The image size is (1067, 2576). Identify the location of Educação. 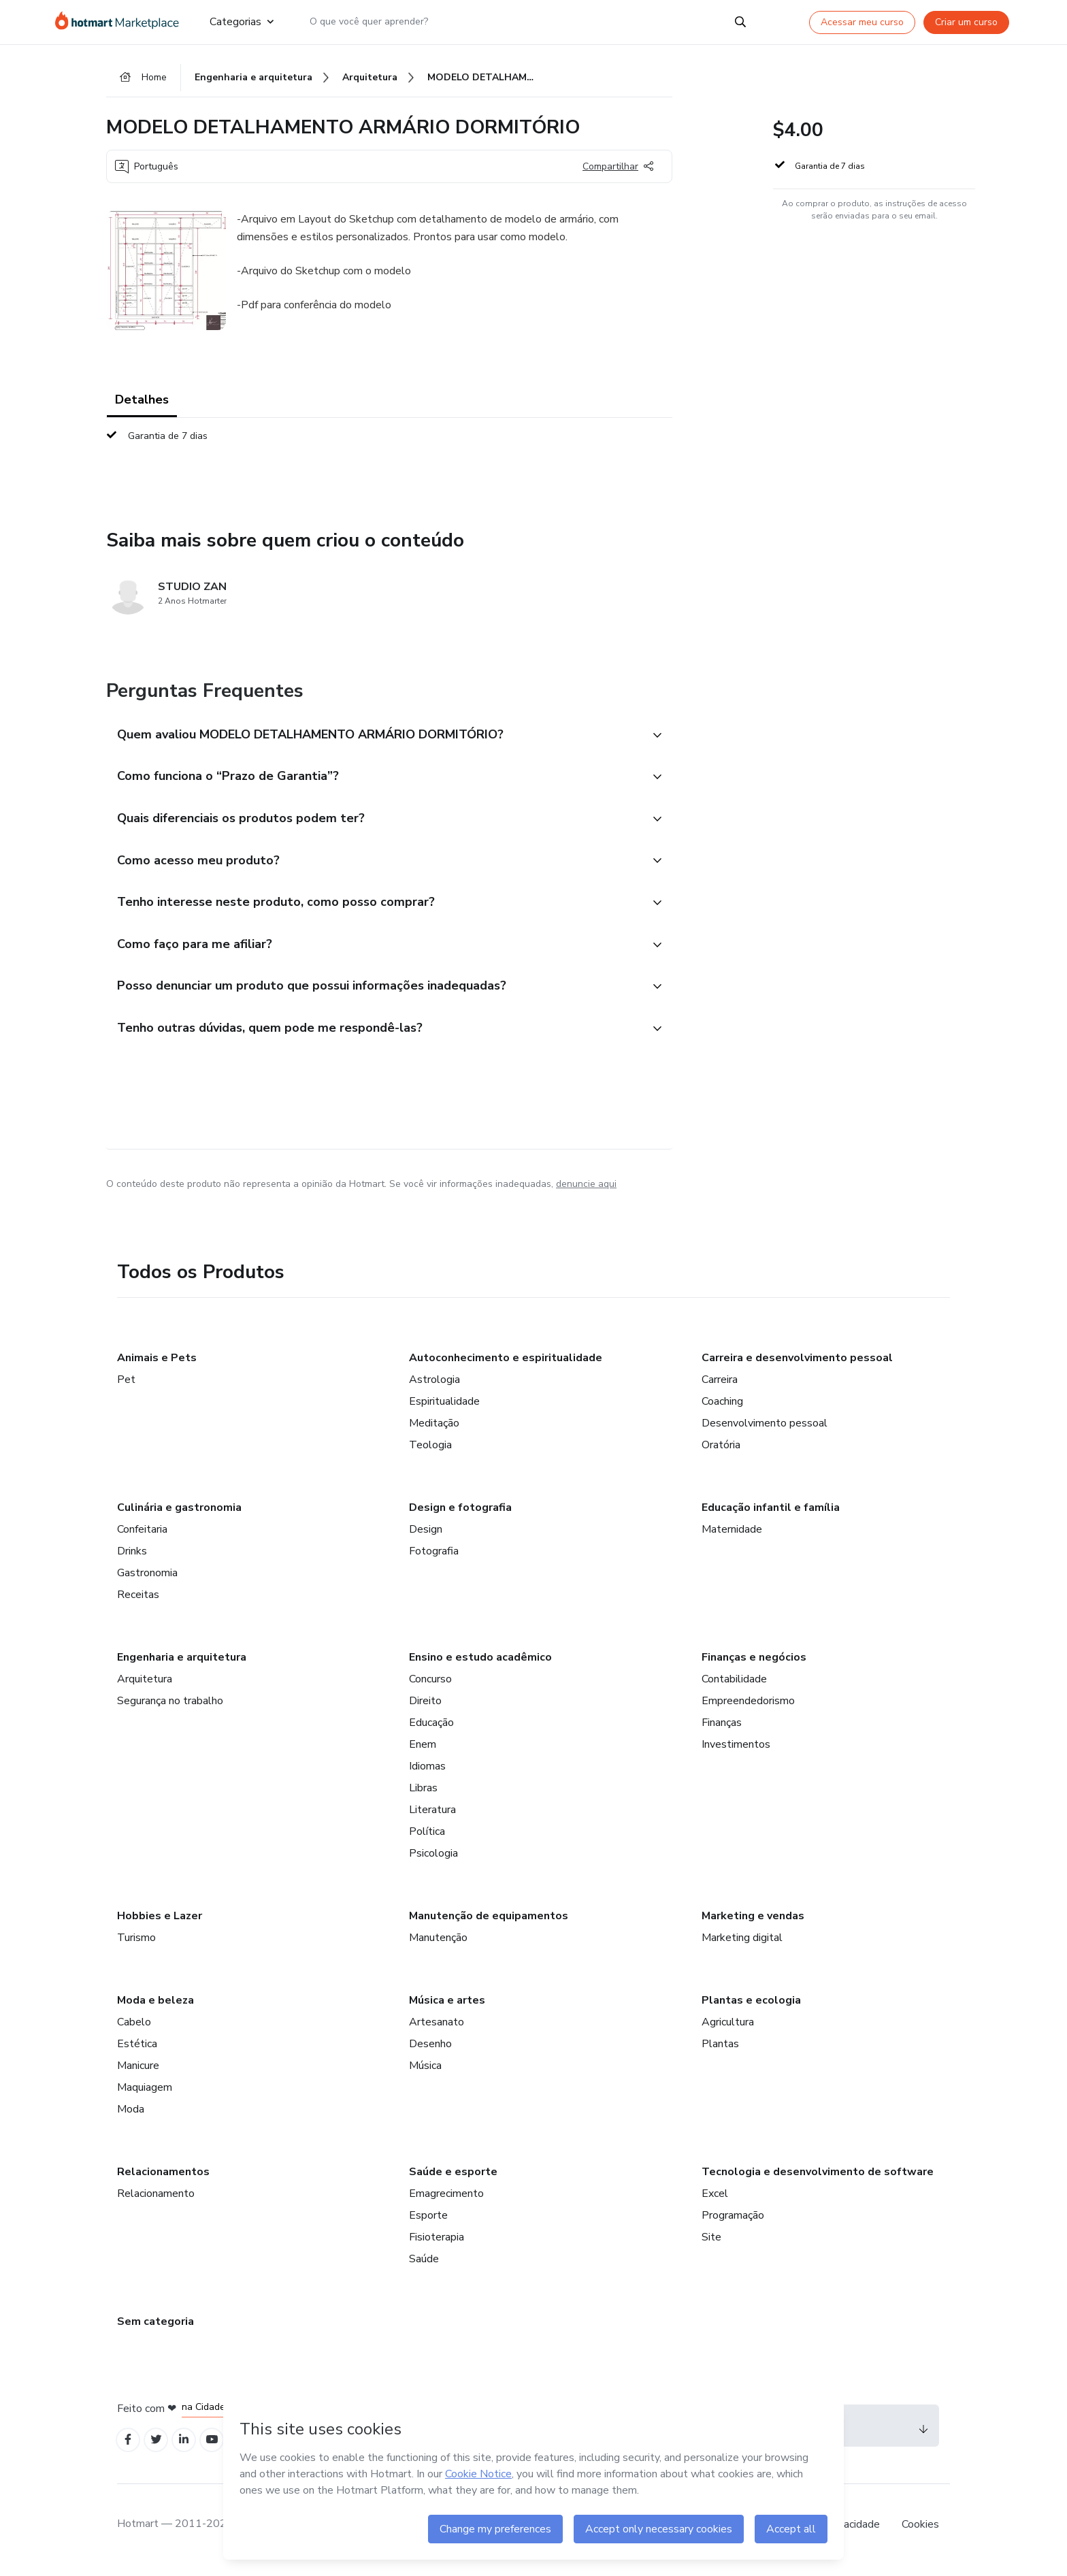
(431, 1730).